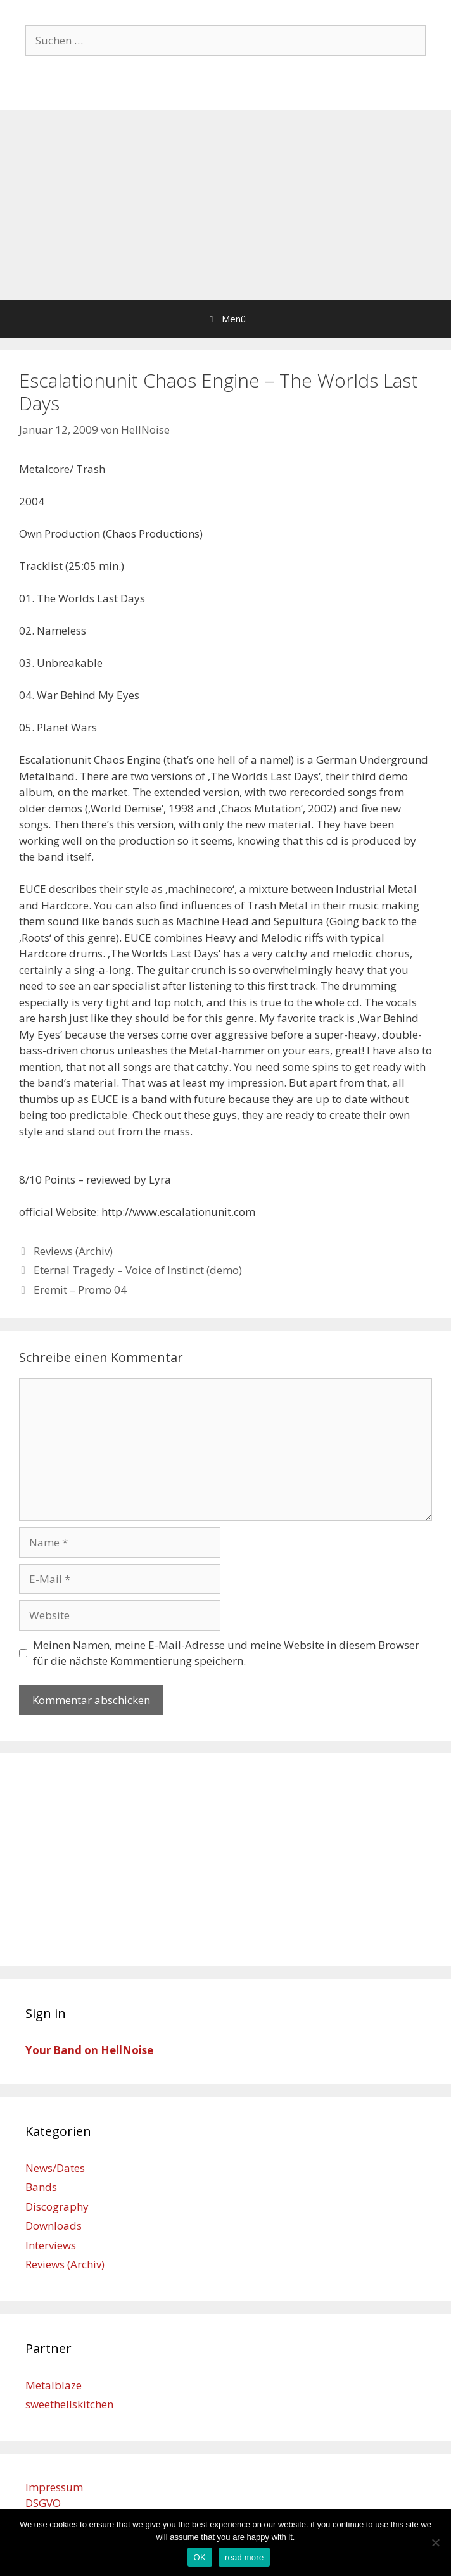 The image size is (451, 2576). What do you see at coordinates (43, 2503) in the screenshot?
I see `DSGVO` at bounding box center [43, 2503].